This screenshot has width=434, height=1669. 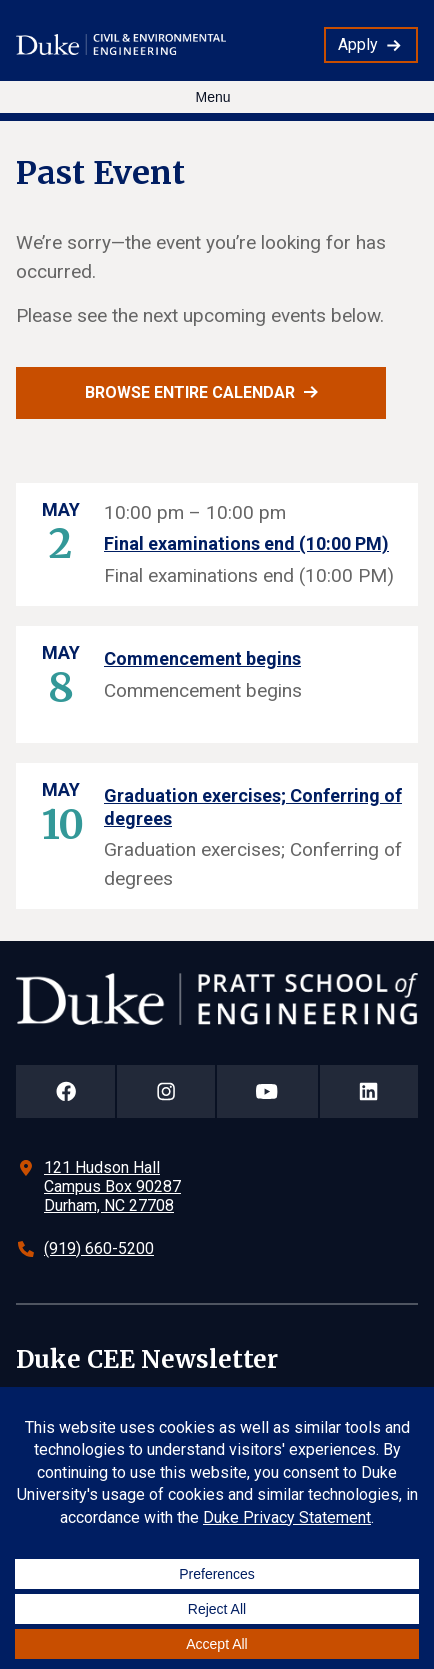 I want to click on Browse entire calendar, so click(x=190, y=392).